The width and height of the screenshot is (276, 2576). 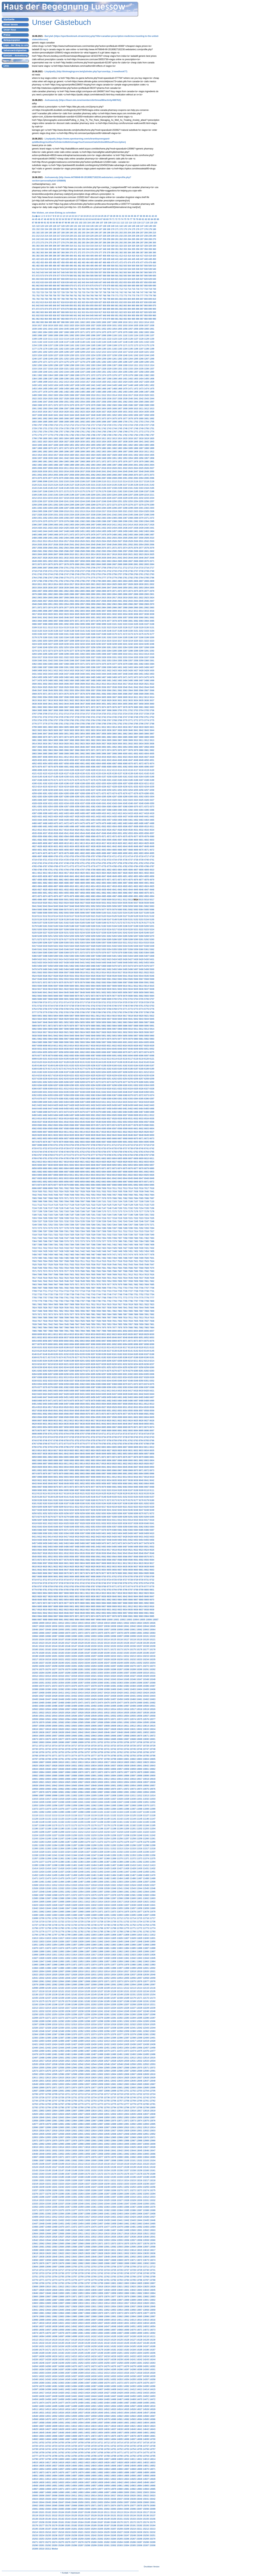 What do you see at coordinates (55, 528) in the screenshot?
I see `2423` at bounding box center [55, 528].